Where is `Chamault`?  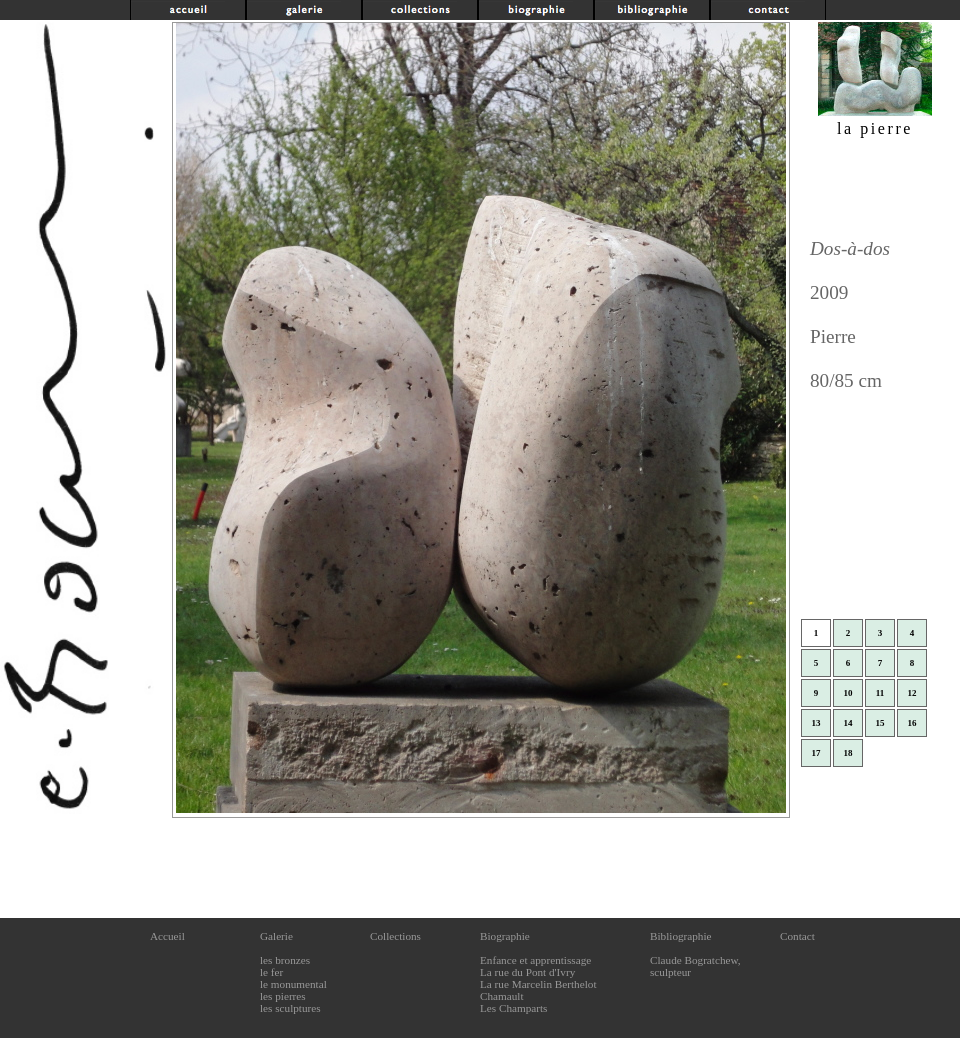
Chamault is located at coordinates (502, 996).